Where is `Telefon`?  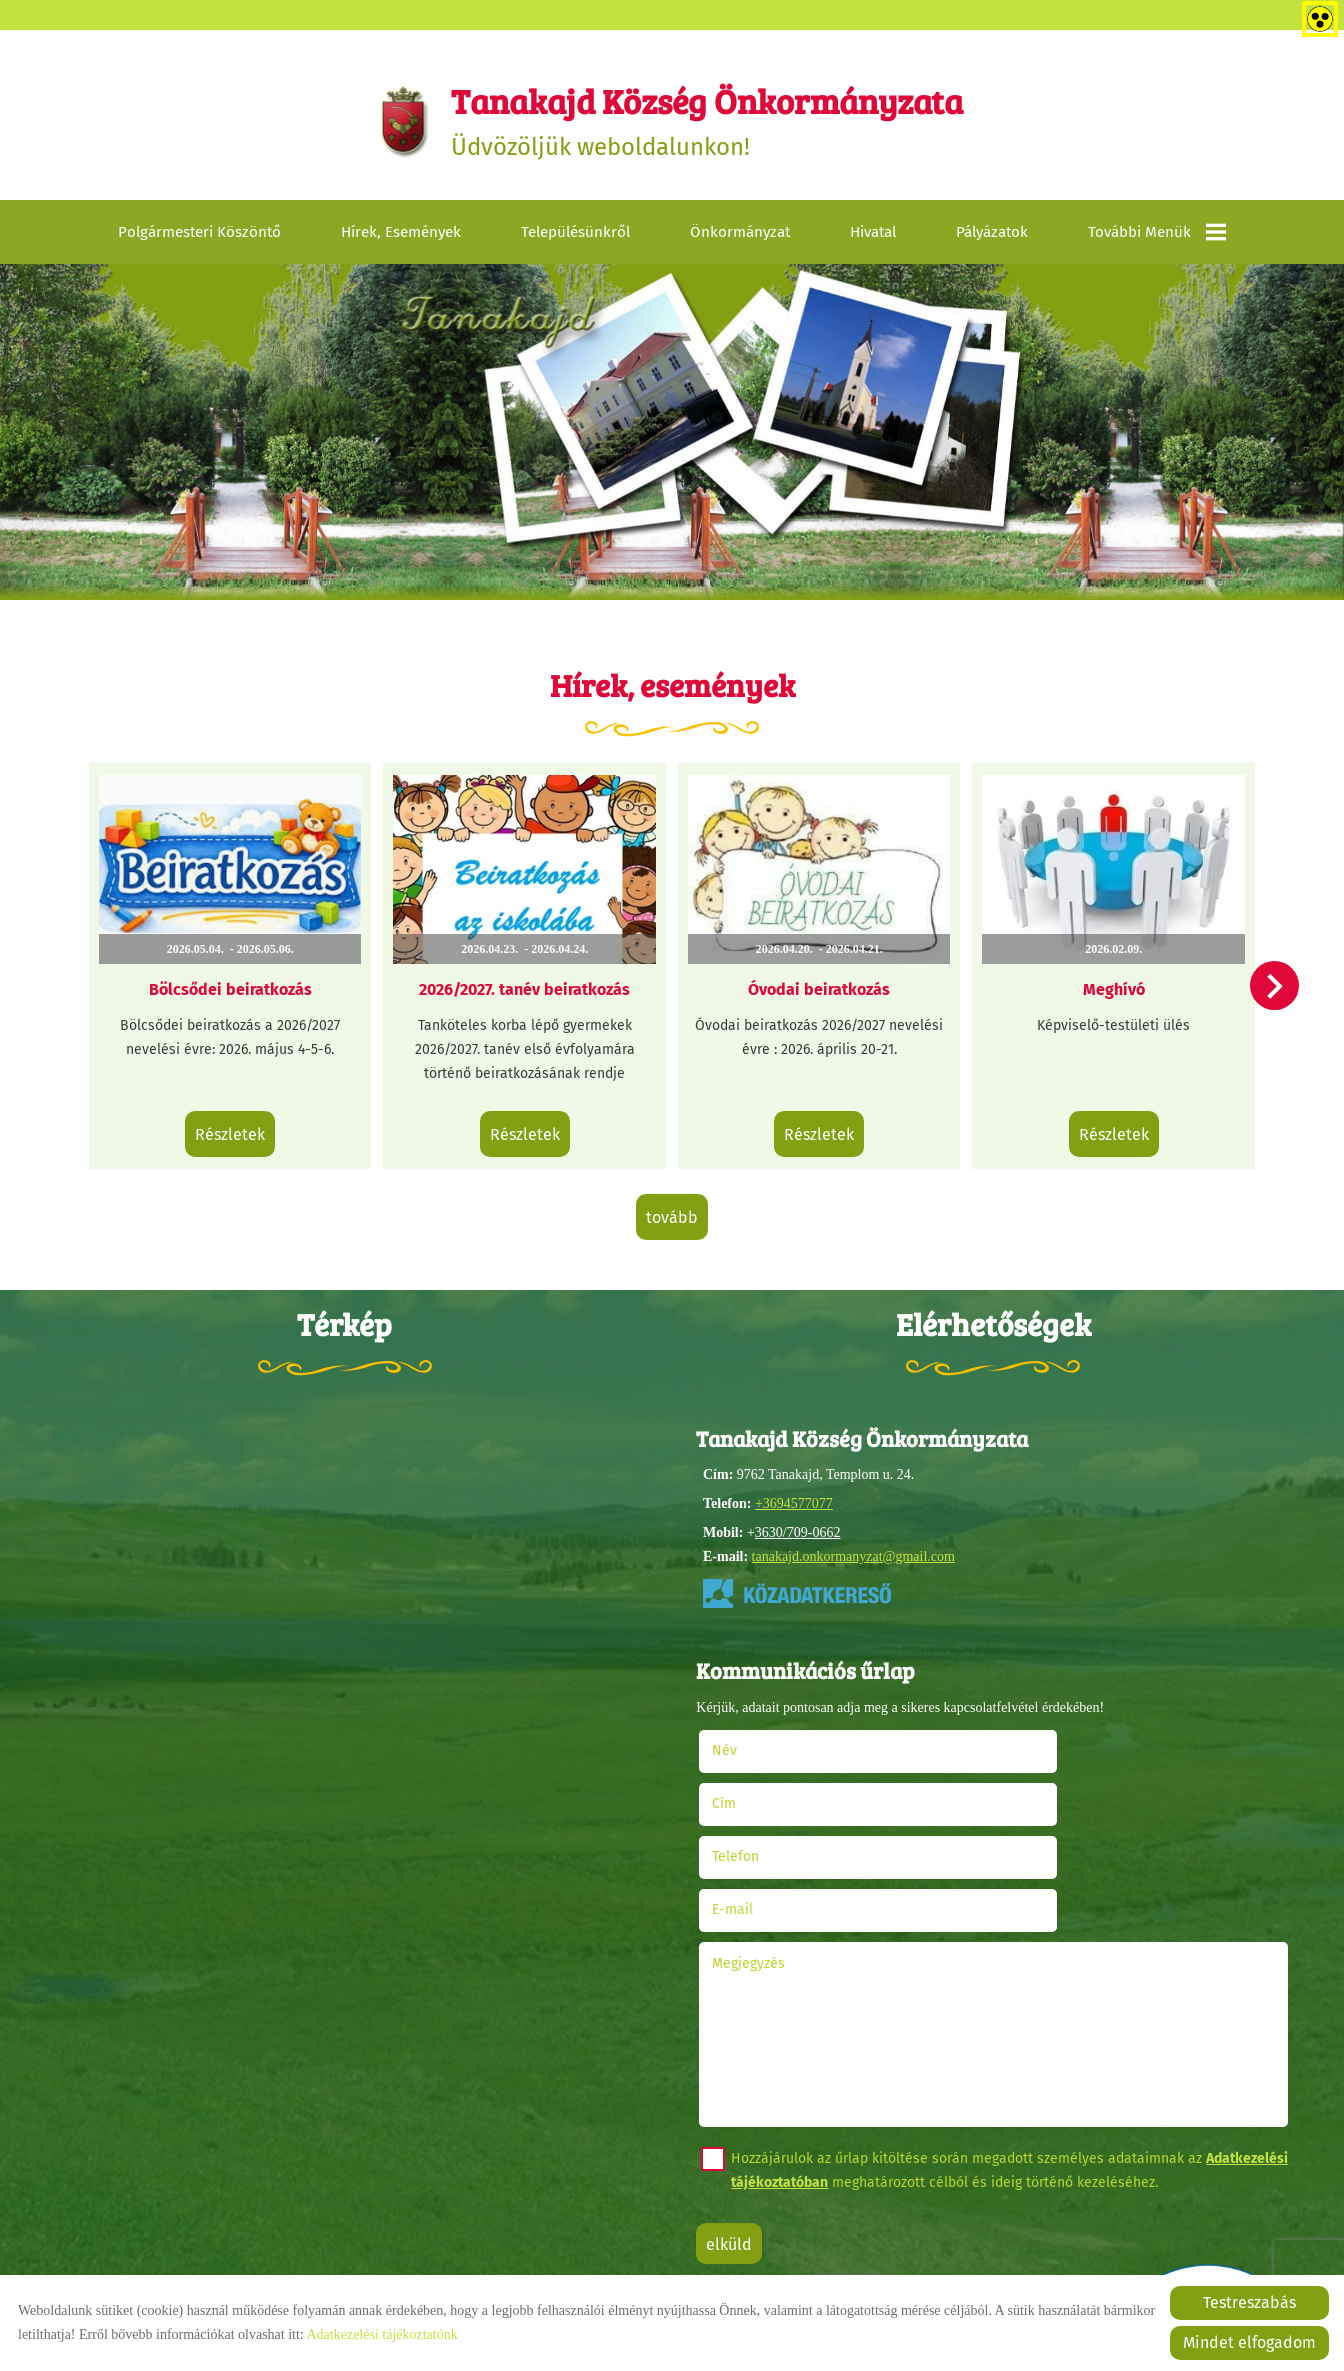
Telefon is located at coordinates (766, 1792).